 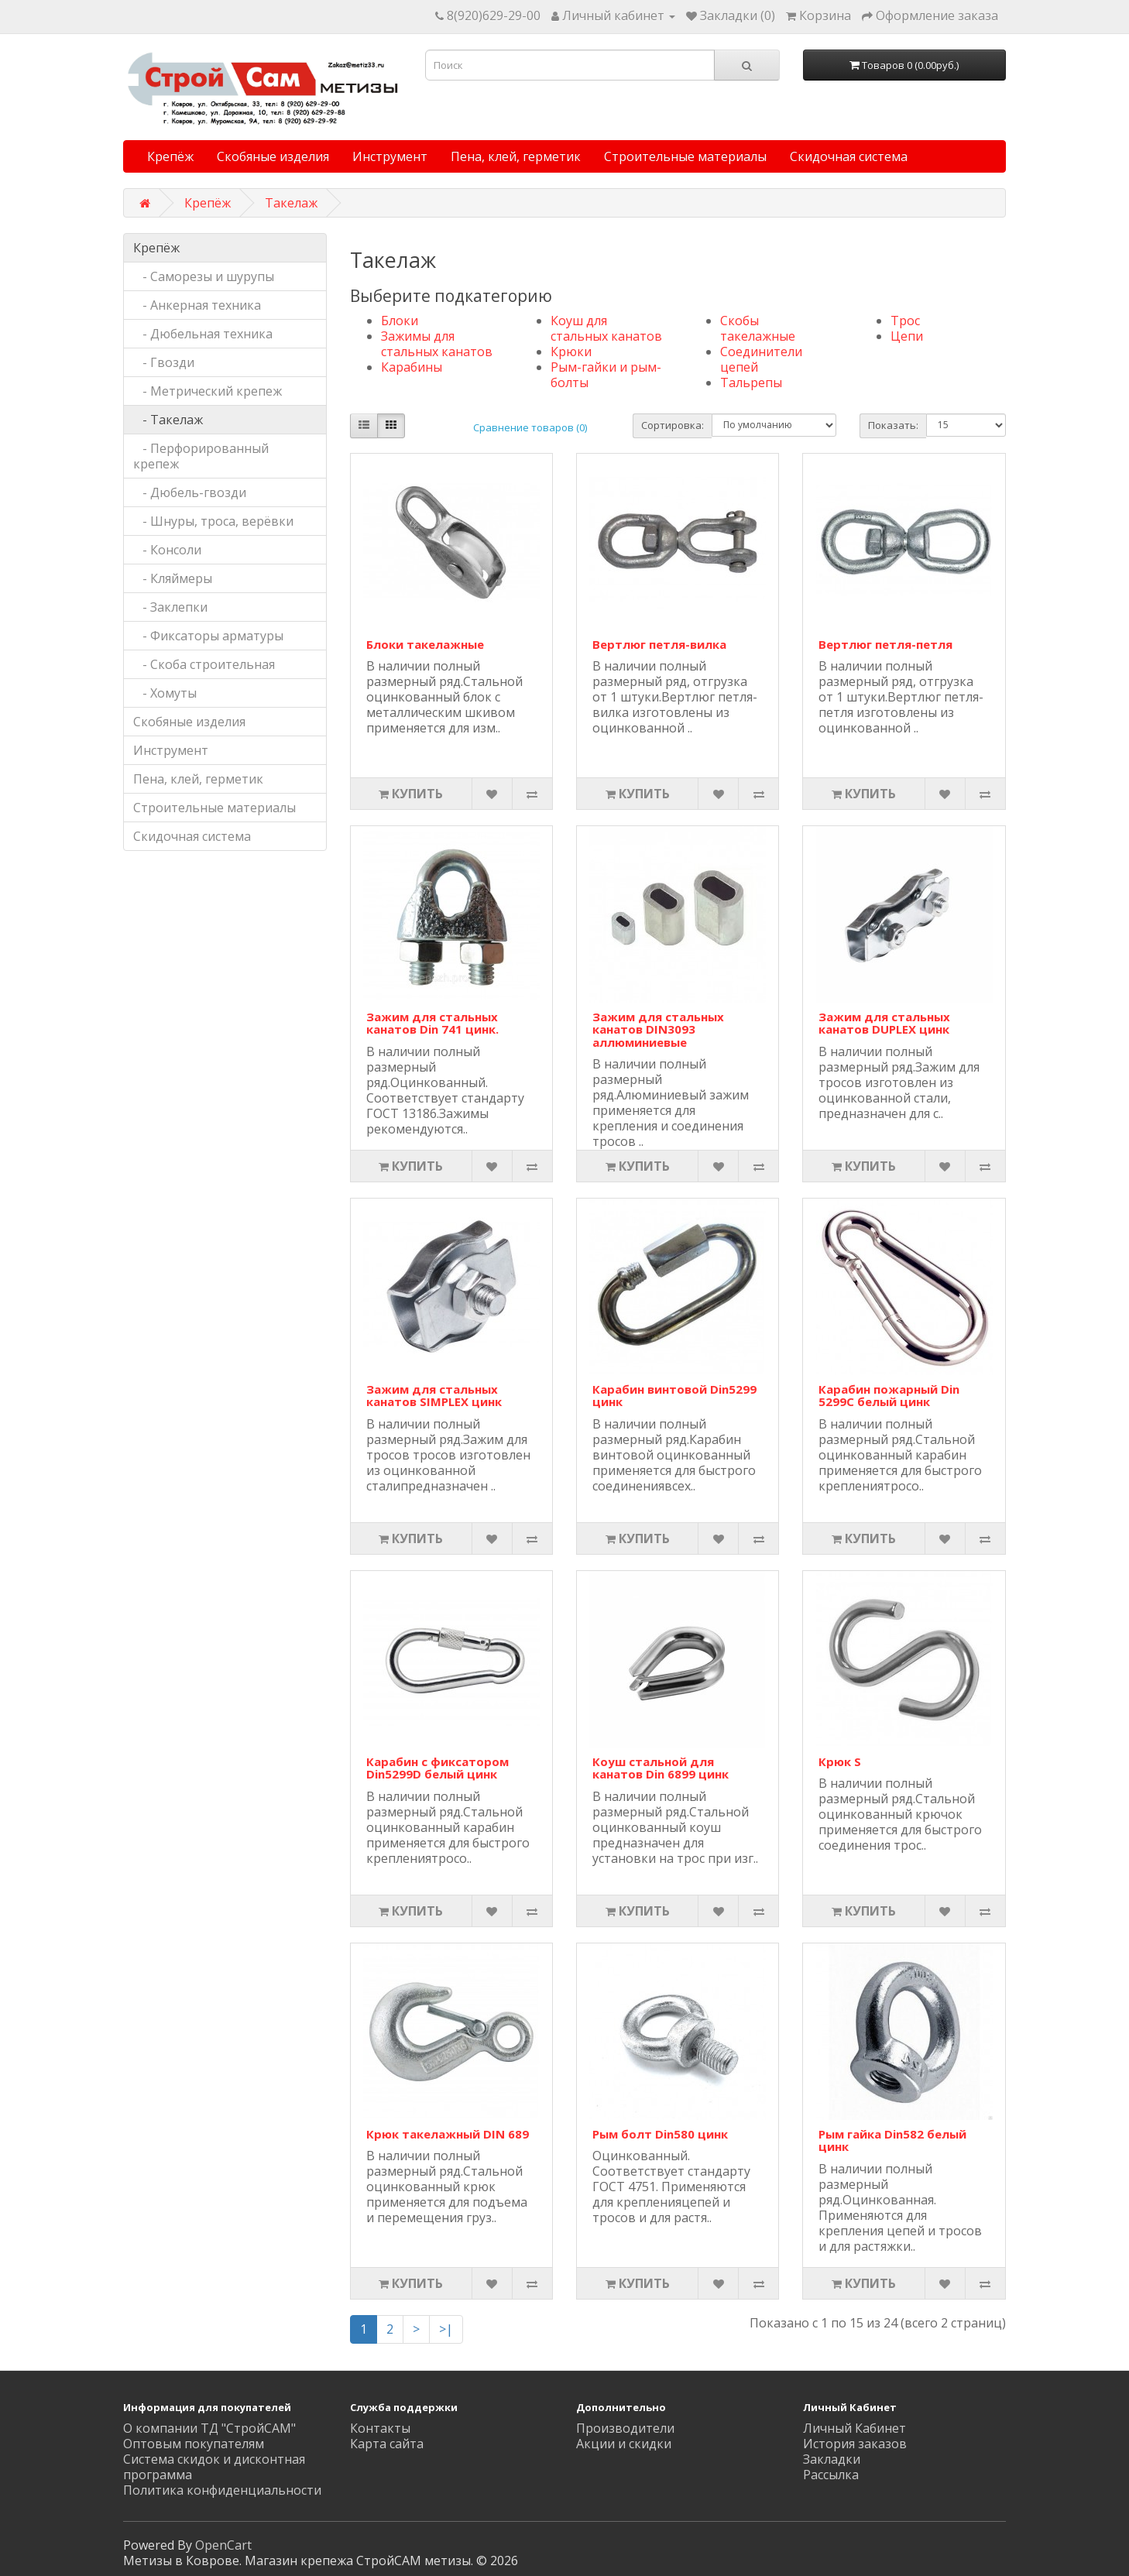 What do you see at coordinates (222, 2490) in the screenshot?
I see `Политика конфиденциальности` at bounding box center [222, 2490].